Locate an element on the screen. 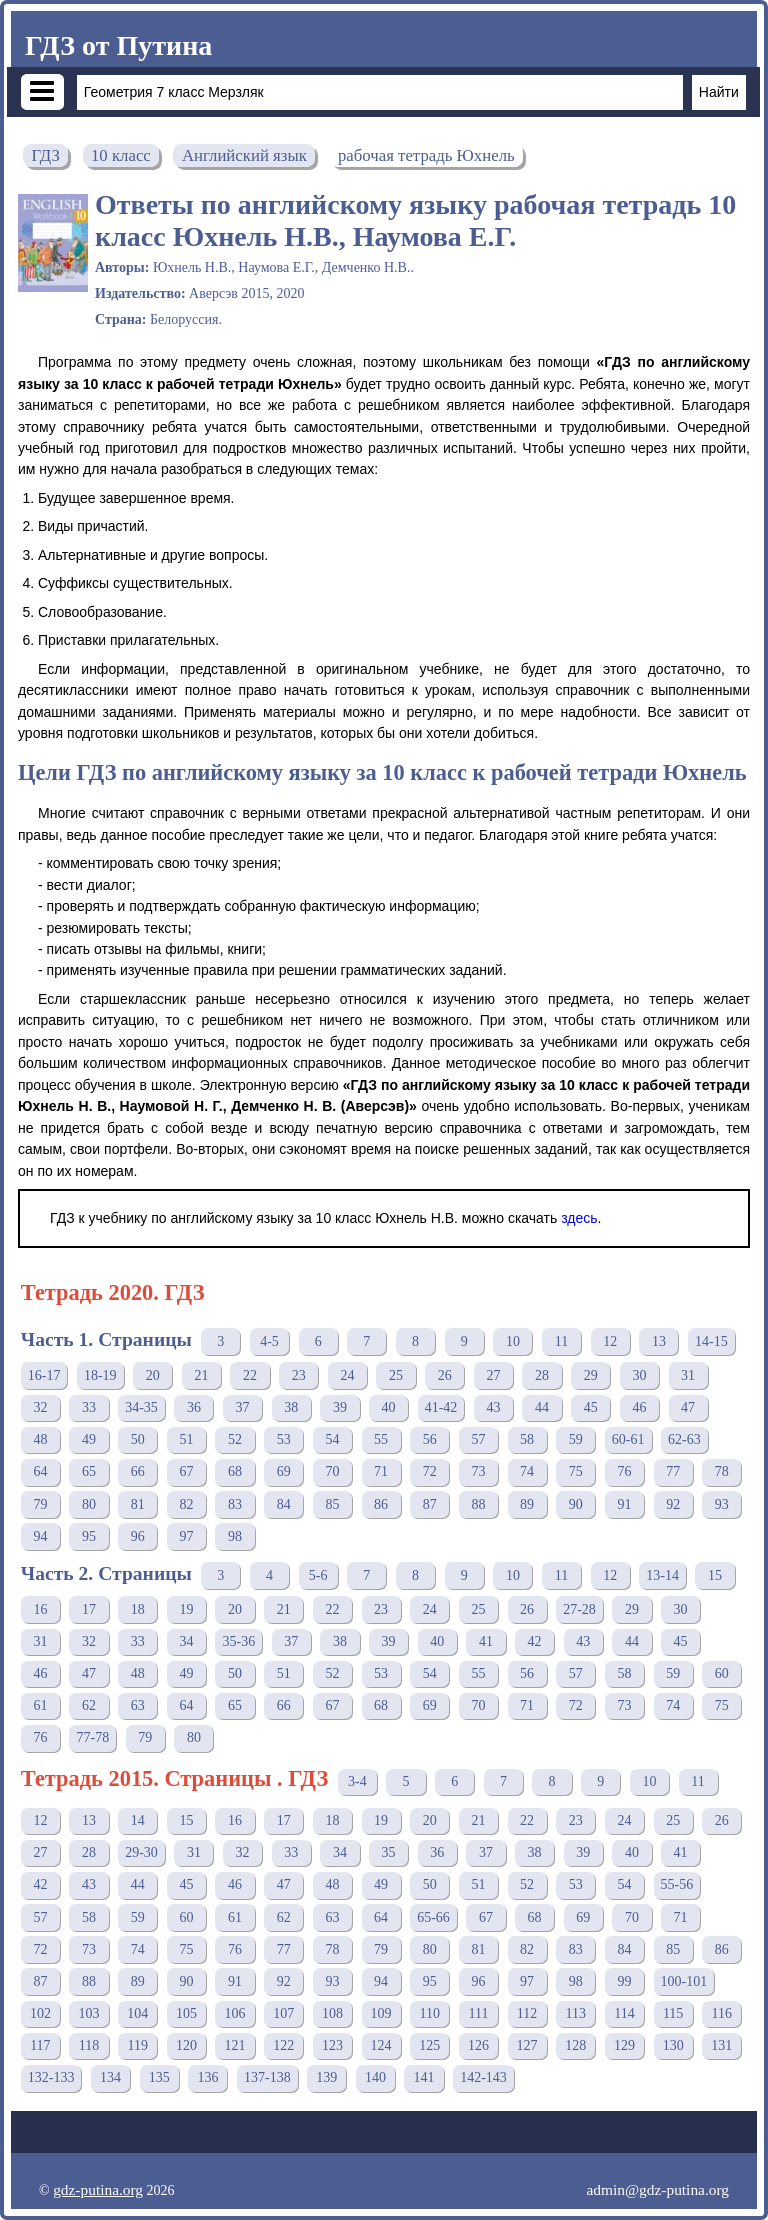  77 is located at coordinates (673, 1471).